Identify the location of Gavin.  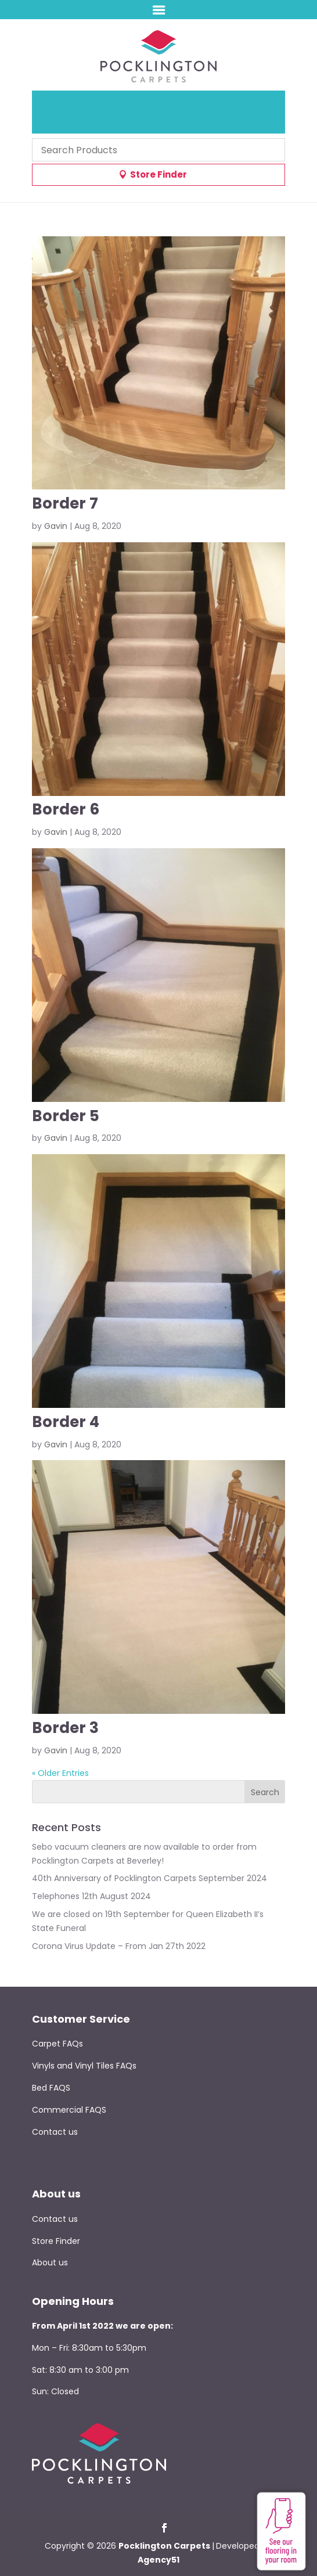
(55, 526).